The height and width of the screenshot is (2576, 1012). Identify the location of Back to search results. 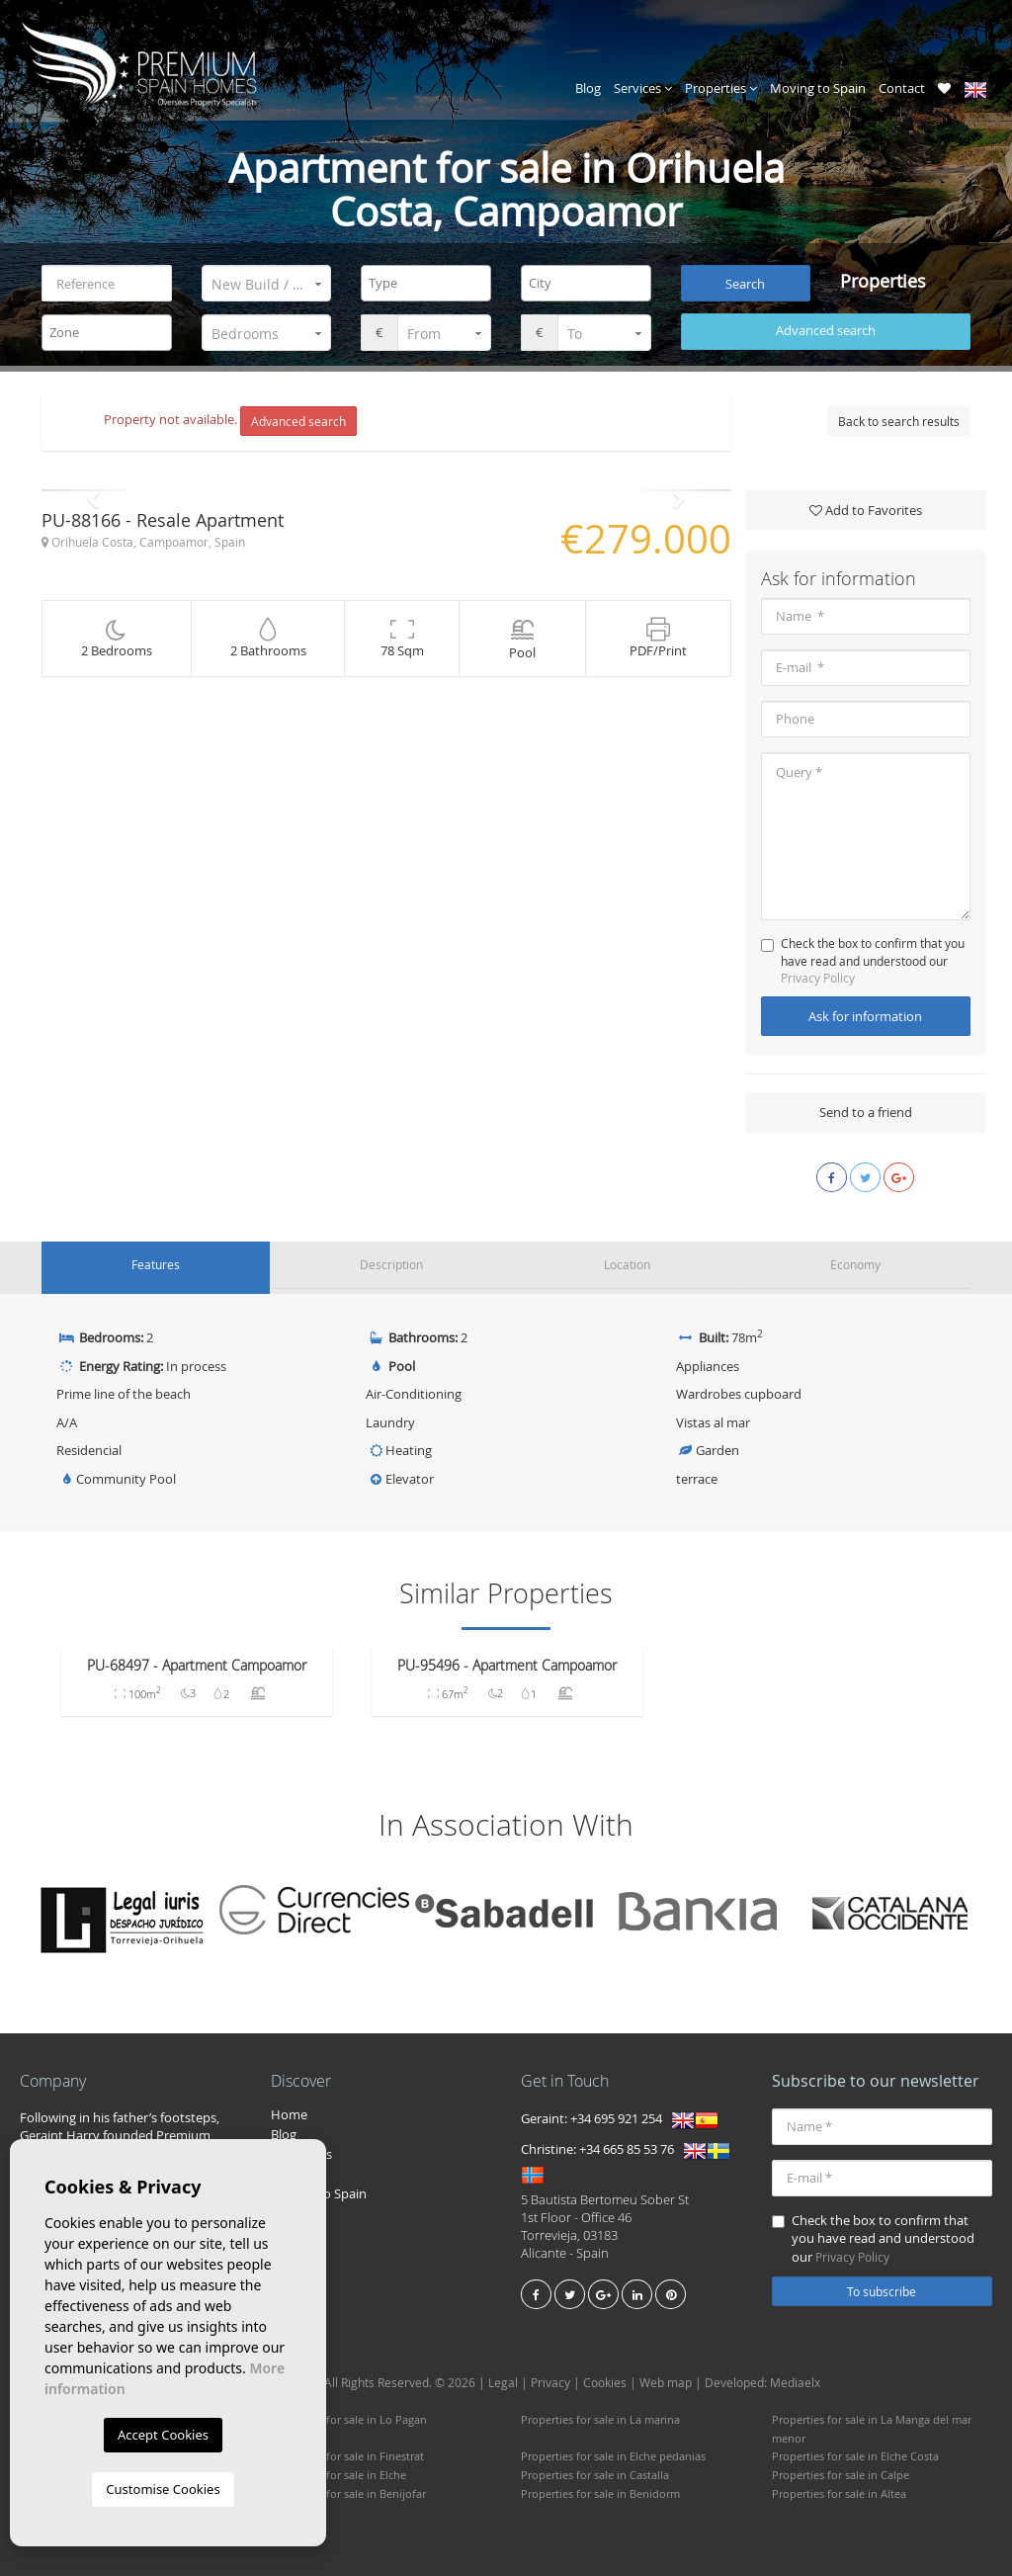
(899, 421).